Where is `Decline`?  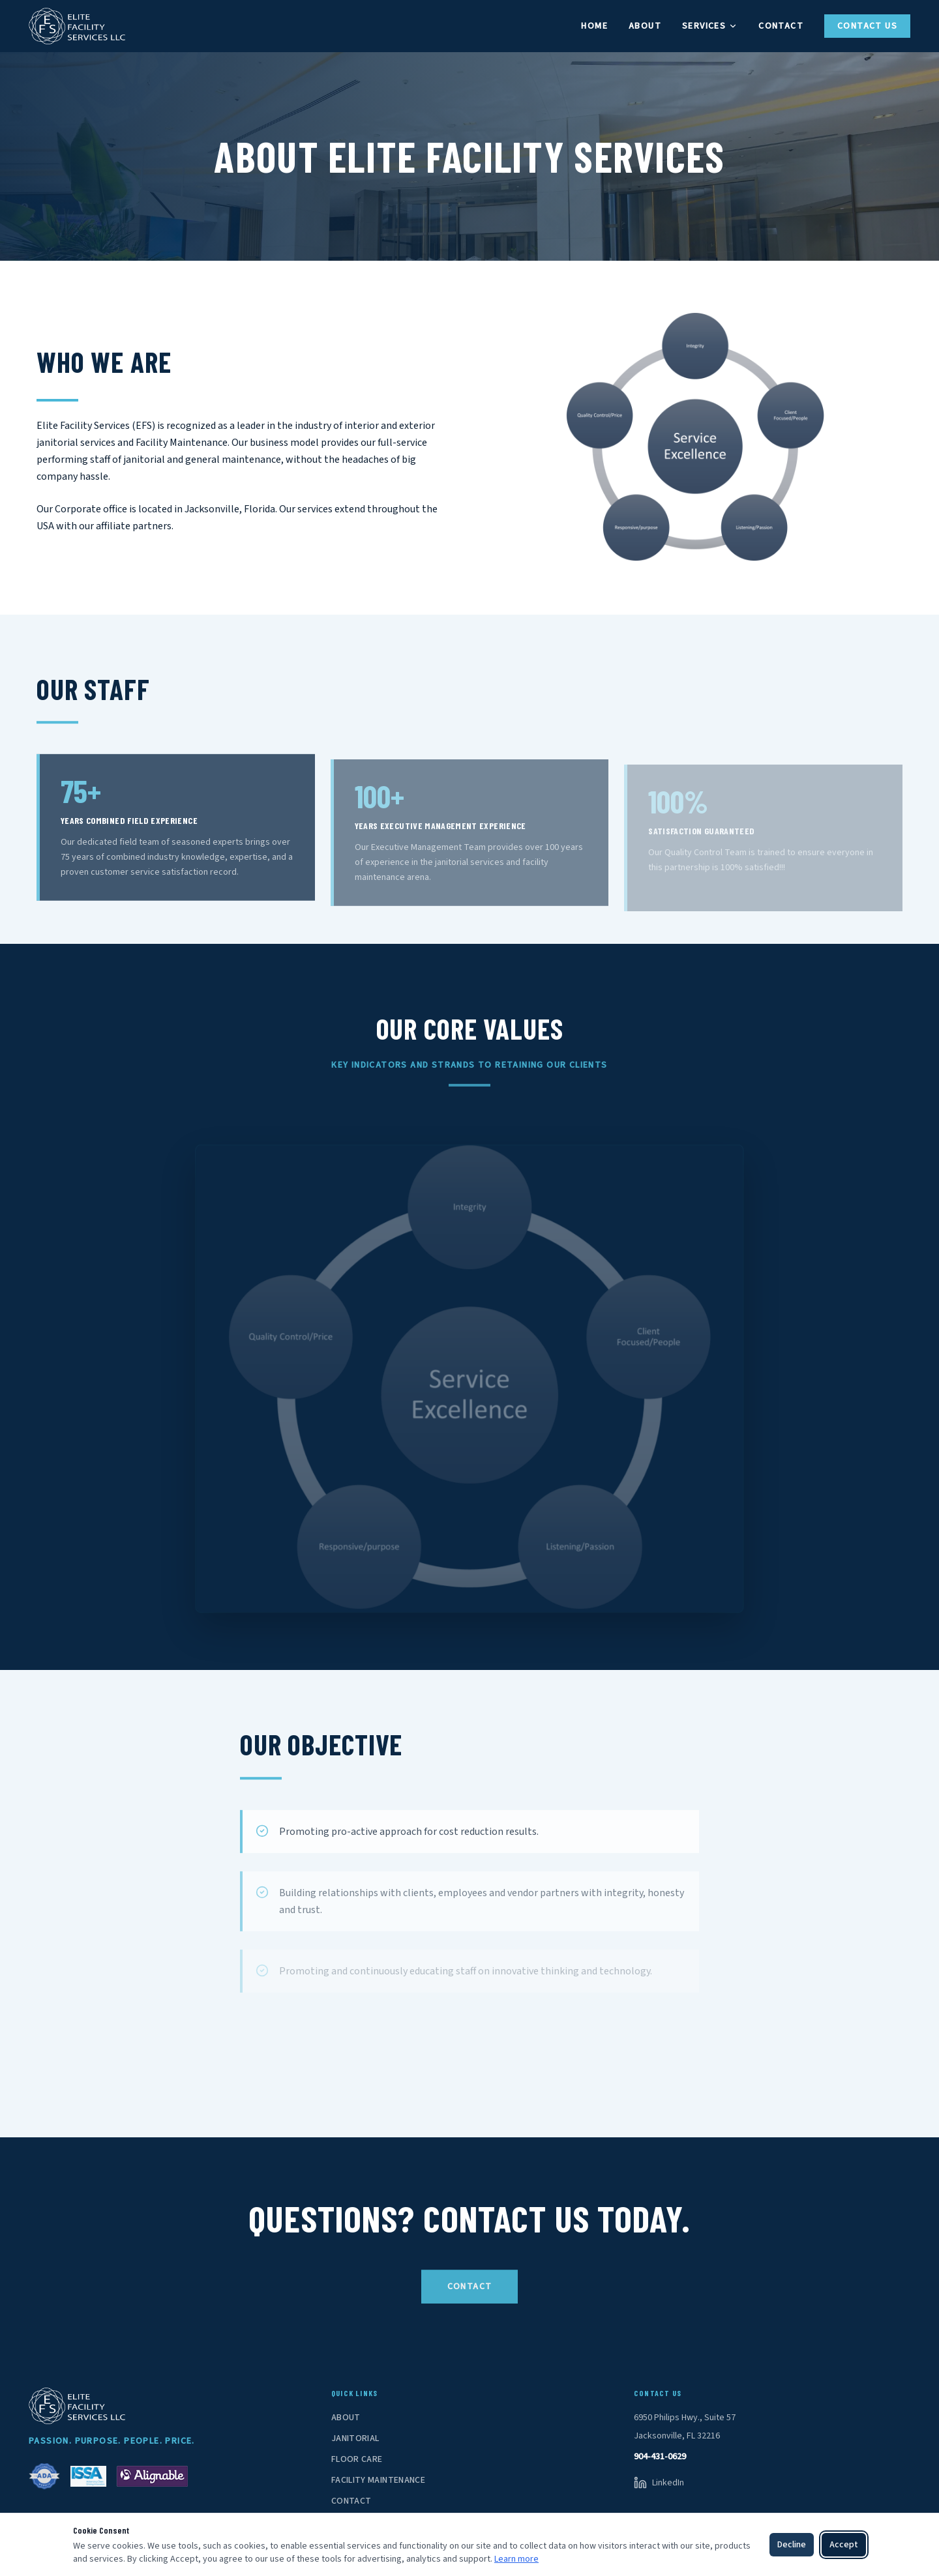
Decline is located at coordinates (791, 2544).